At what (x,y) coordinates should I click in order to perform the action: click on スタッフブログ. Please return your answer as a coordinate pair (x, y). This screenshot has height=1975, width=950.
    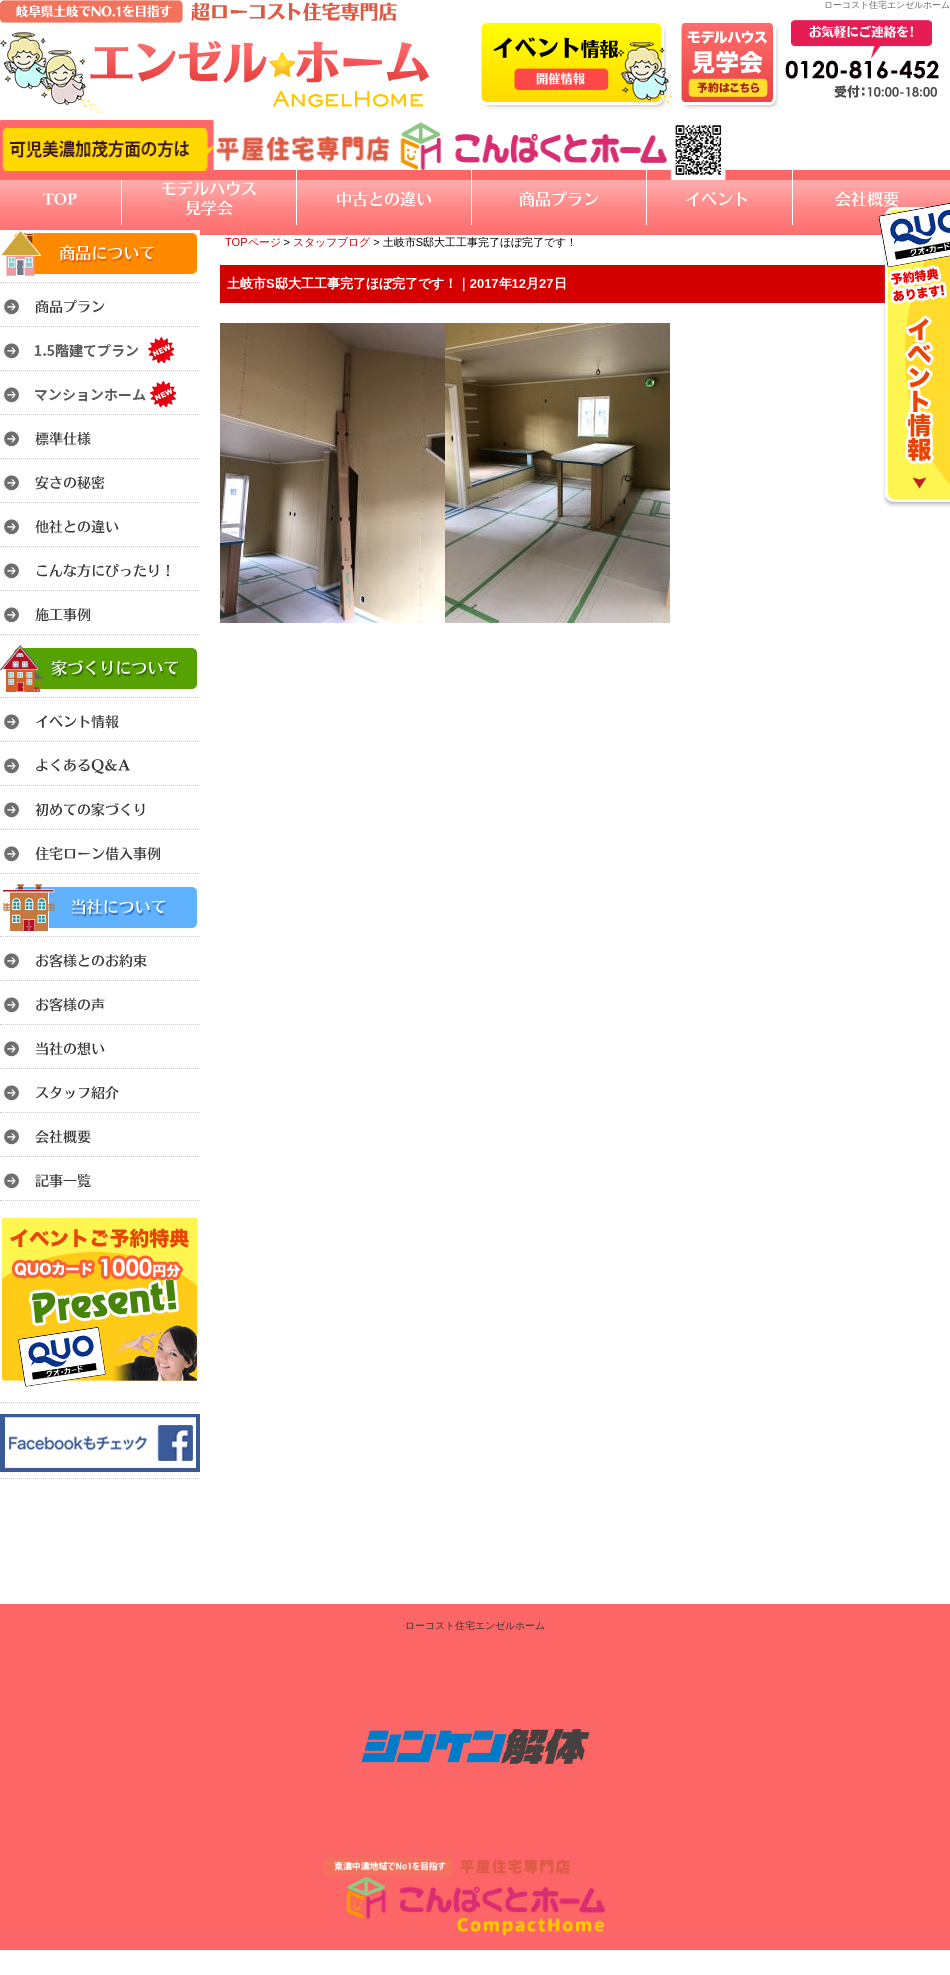
    Looking at the image, I should click on (331, 242).